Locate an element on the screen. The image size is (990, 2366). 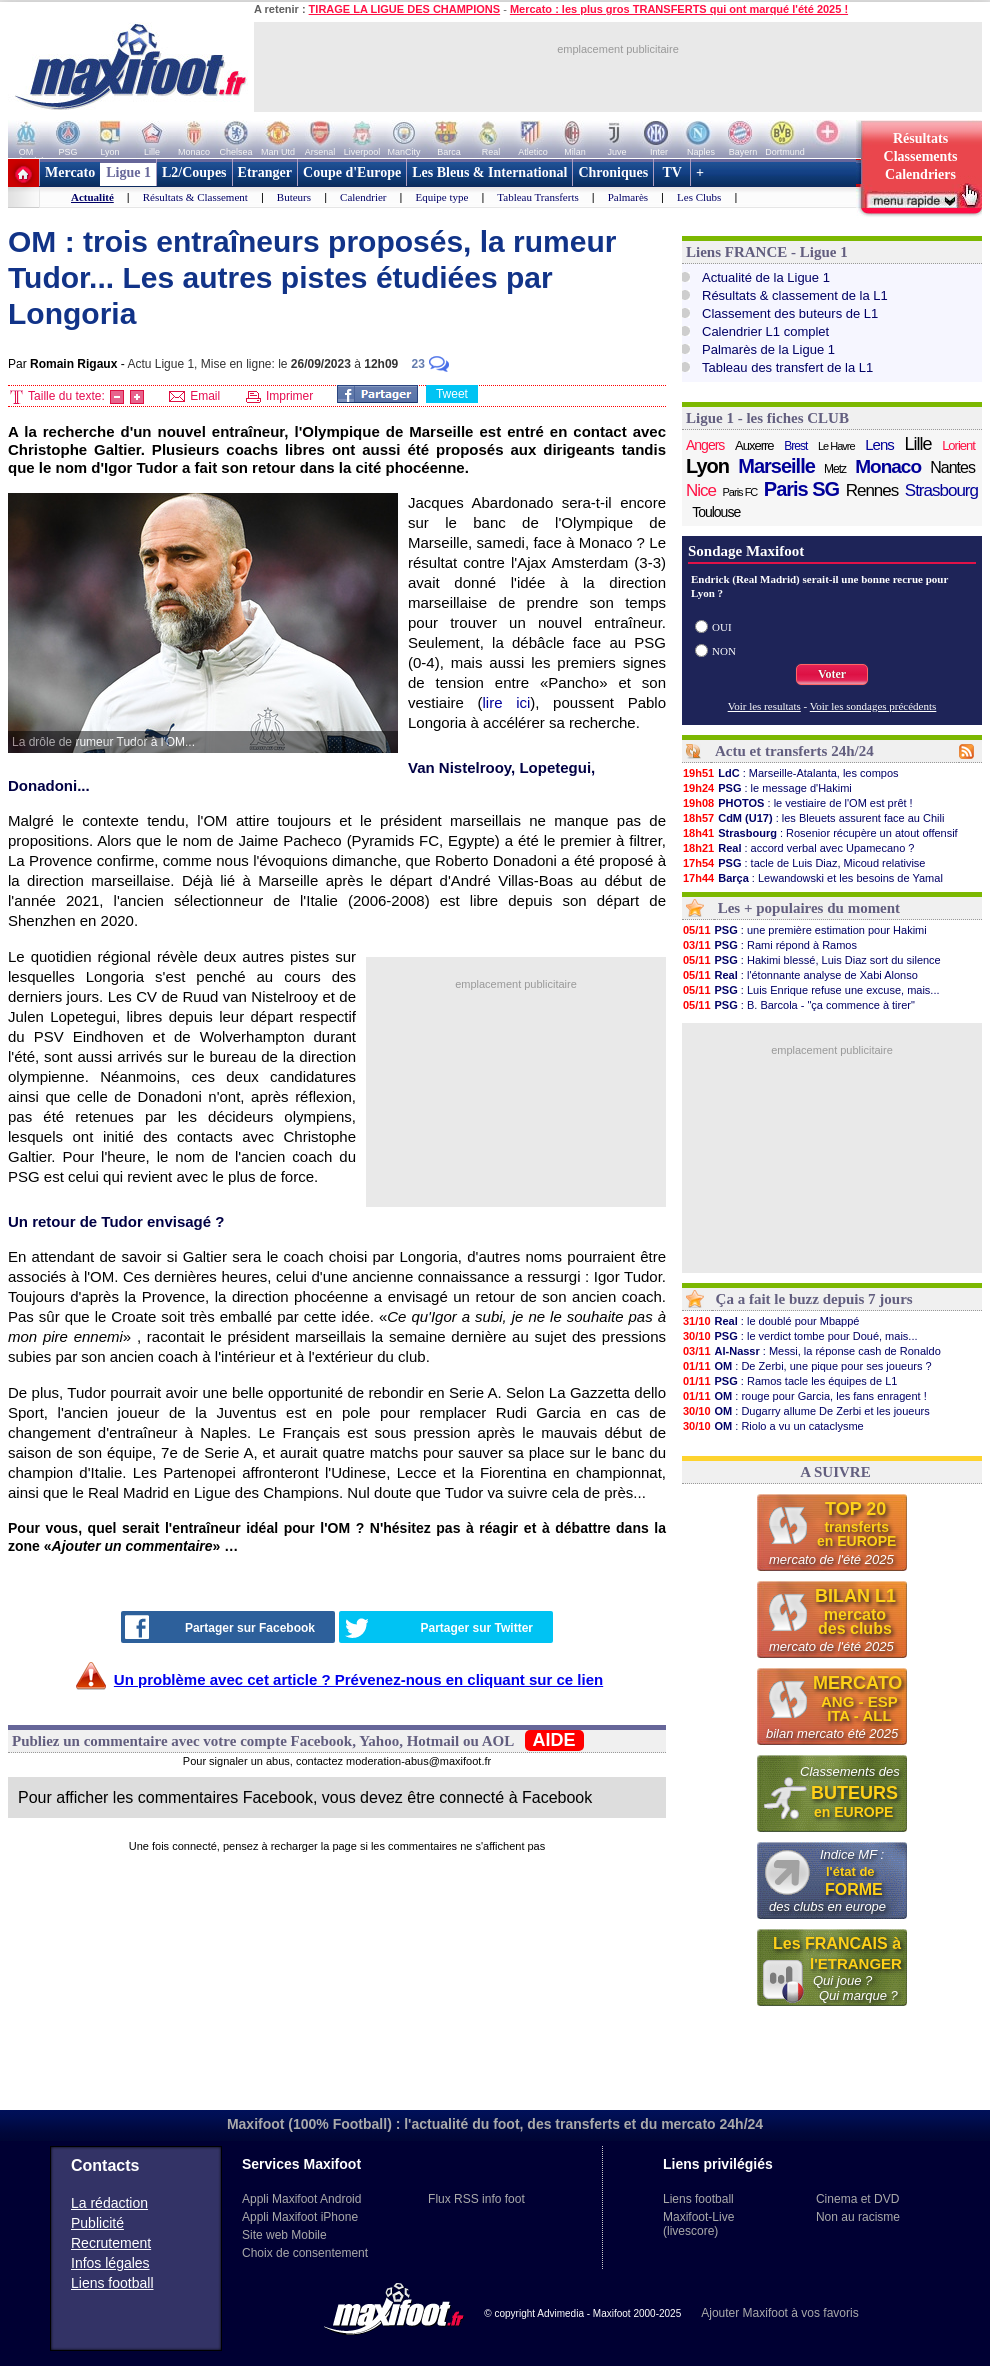
Nice is located at coordinates (701, 490).